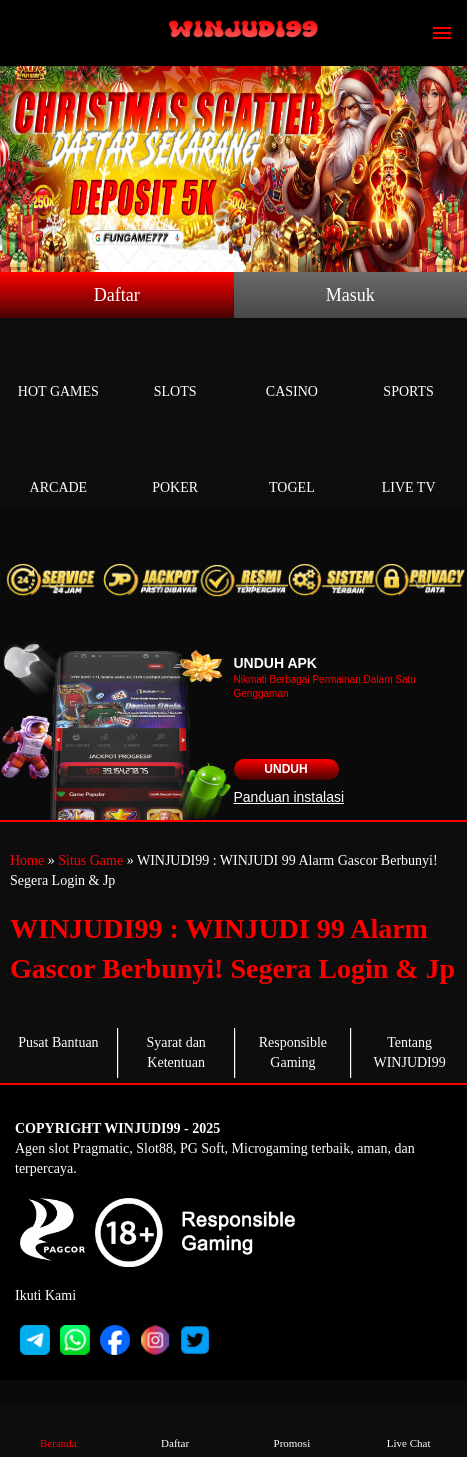 The image size is (467, 1457). What do you see at coordinates (175, 368) in the screenshot?
I see `Slots` at bounding box center [175, 368].